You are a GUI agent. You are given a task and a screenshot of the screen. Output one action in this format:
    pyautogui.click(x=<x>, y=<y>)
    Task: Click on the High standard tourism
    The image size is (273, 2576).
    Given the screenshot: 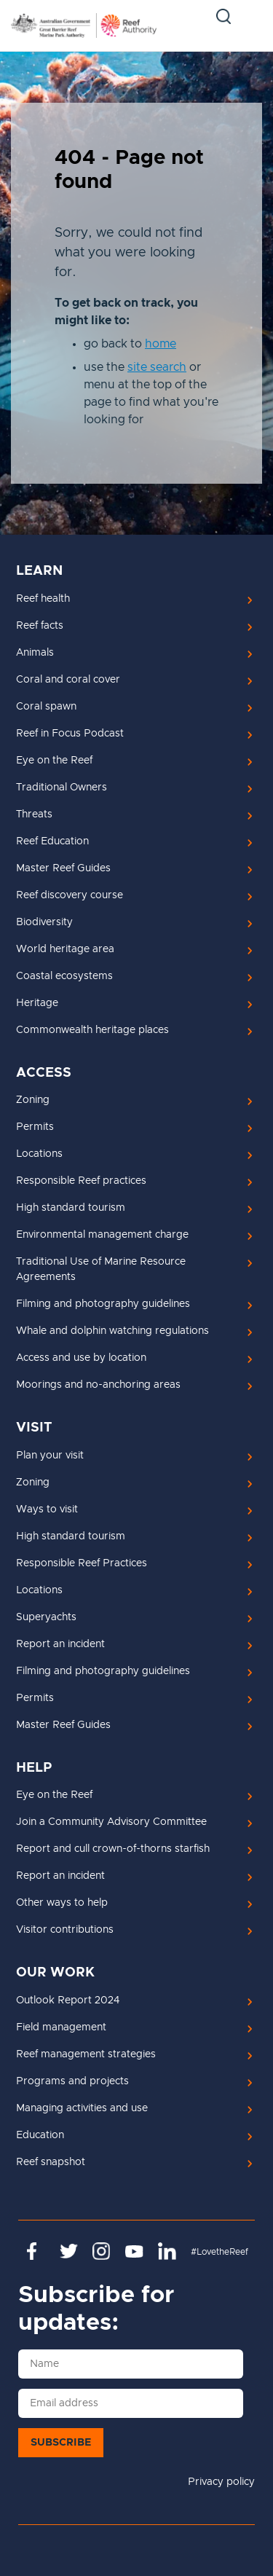 What is the action you would take?
    pyautogui.click(x=70, y=1208)
    